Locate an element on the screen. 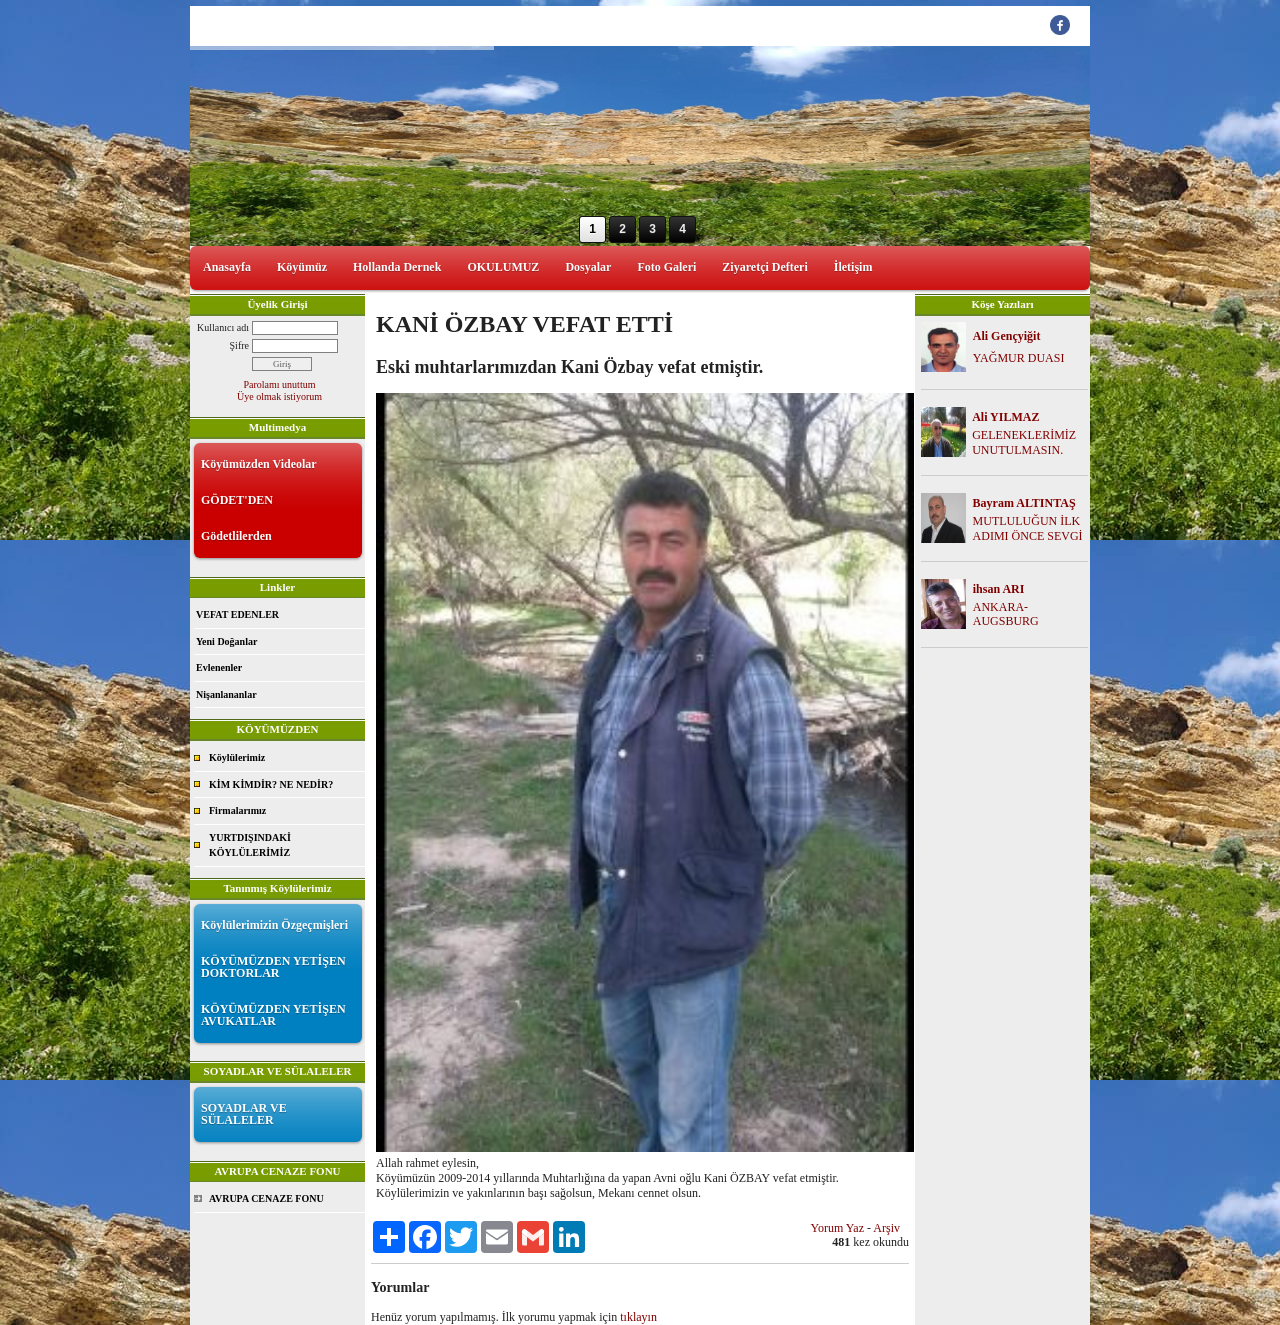  Ali YILMAZ is located at coordinates (1005, 417).